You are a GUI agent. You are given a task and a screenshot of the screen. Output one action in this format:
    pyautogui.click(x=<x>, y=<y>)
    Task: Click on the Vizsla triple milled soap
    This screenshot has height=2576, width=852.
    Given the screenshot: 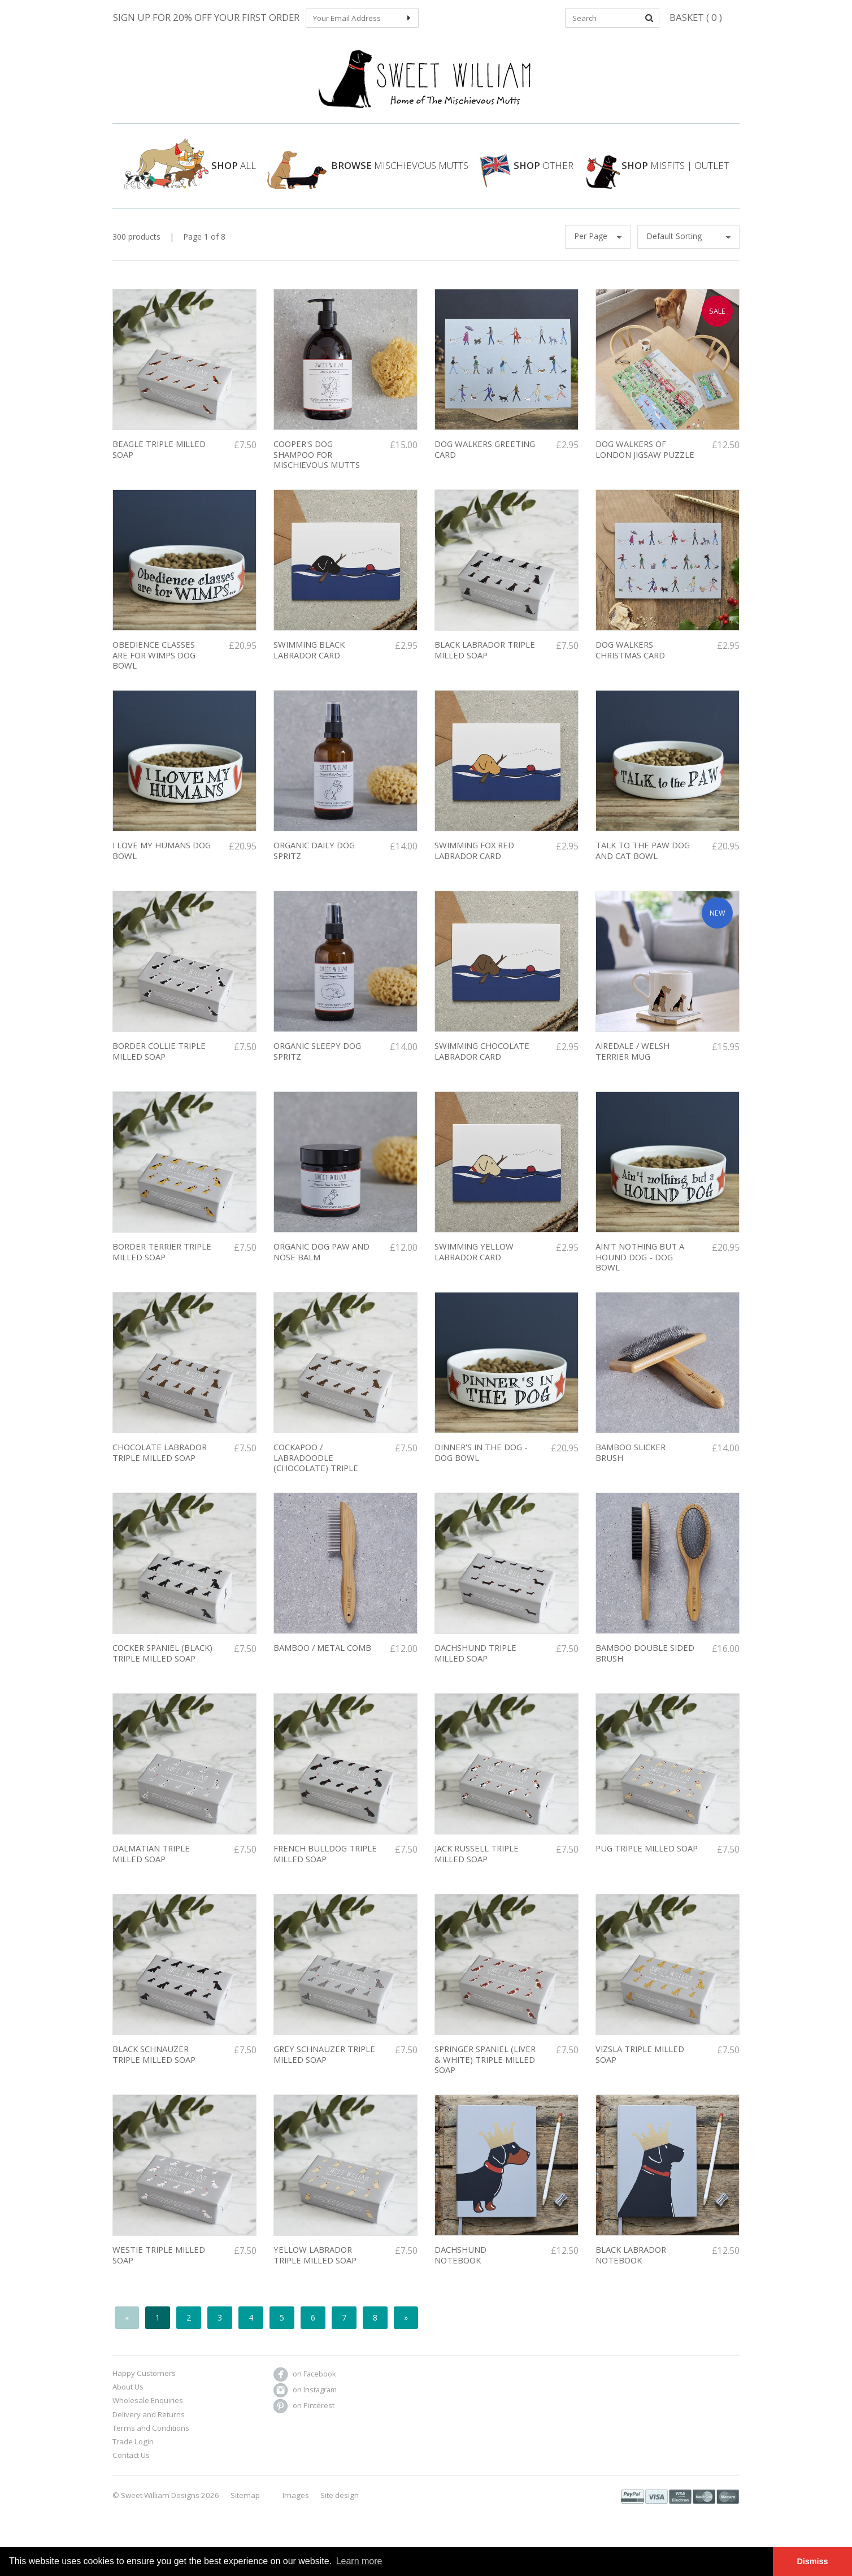 What is the action you would take?
    pyautogui.click(x=639, y=2067)
    